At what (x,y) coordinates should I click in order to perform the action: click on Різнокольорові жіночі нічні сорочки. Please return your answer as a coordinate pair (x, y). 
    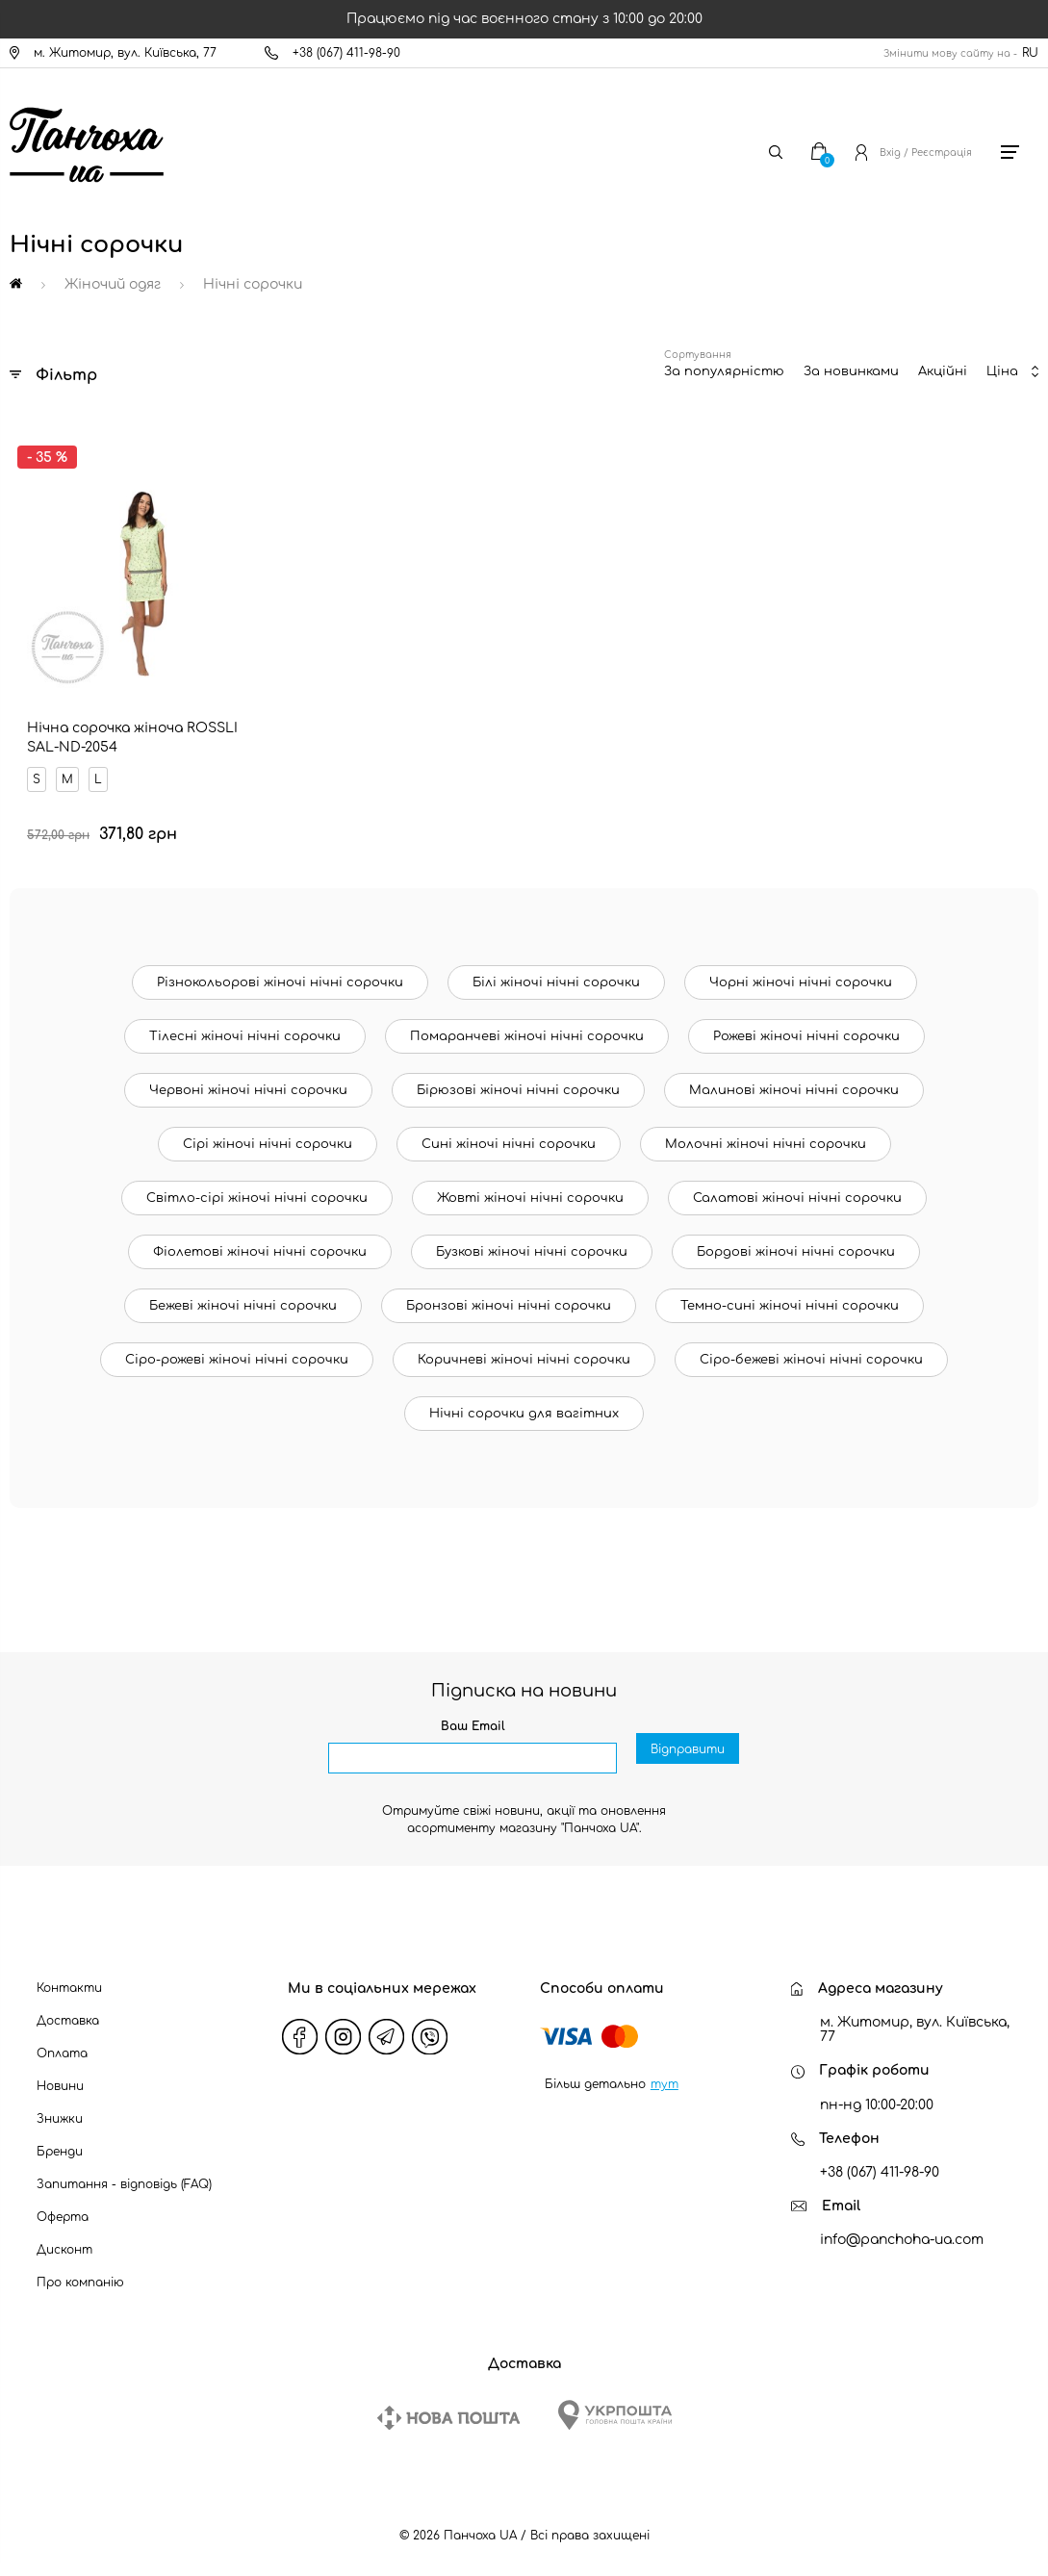
    Looking at the image, I should click on (280, 968).